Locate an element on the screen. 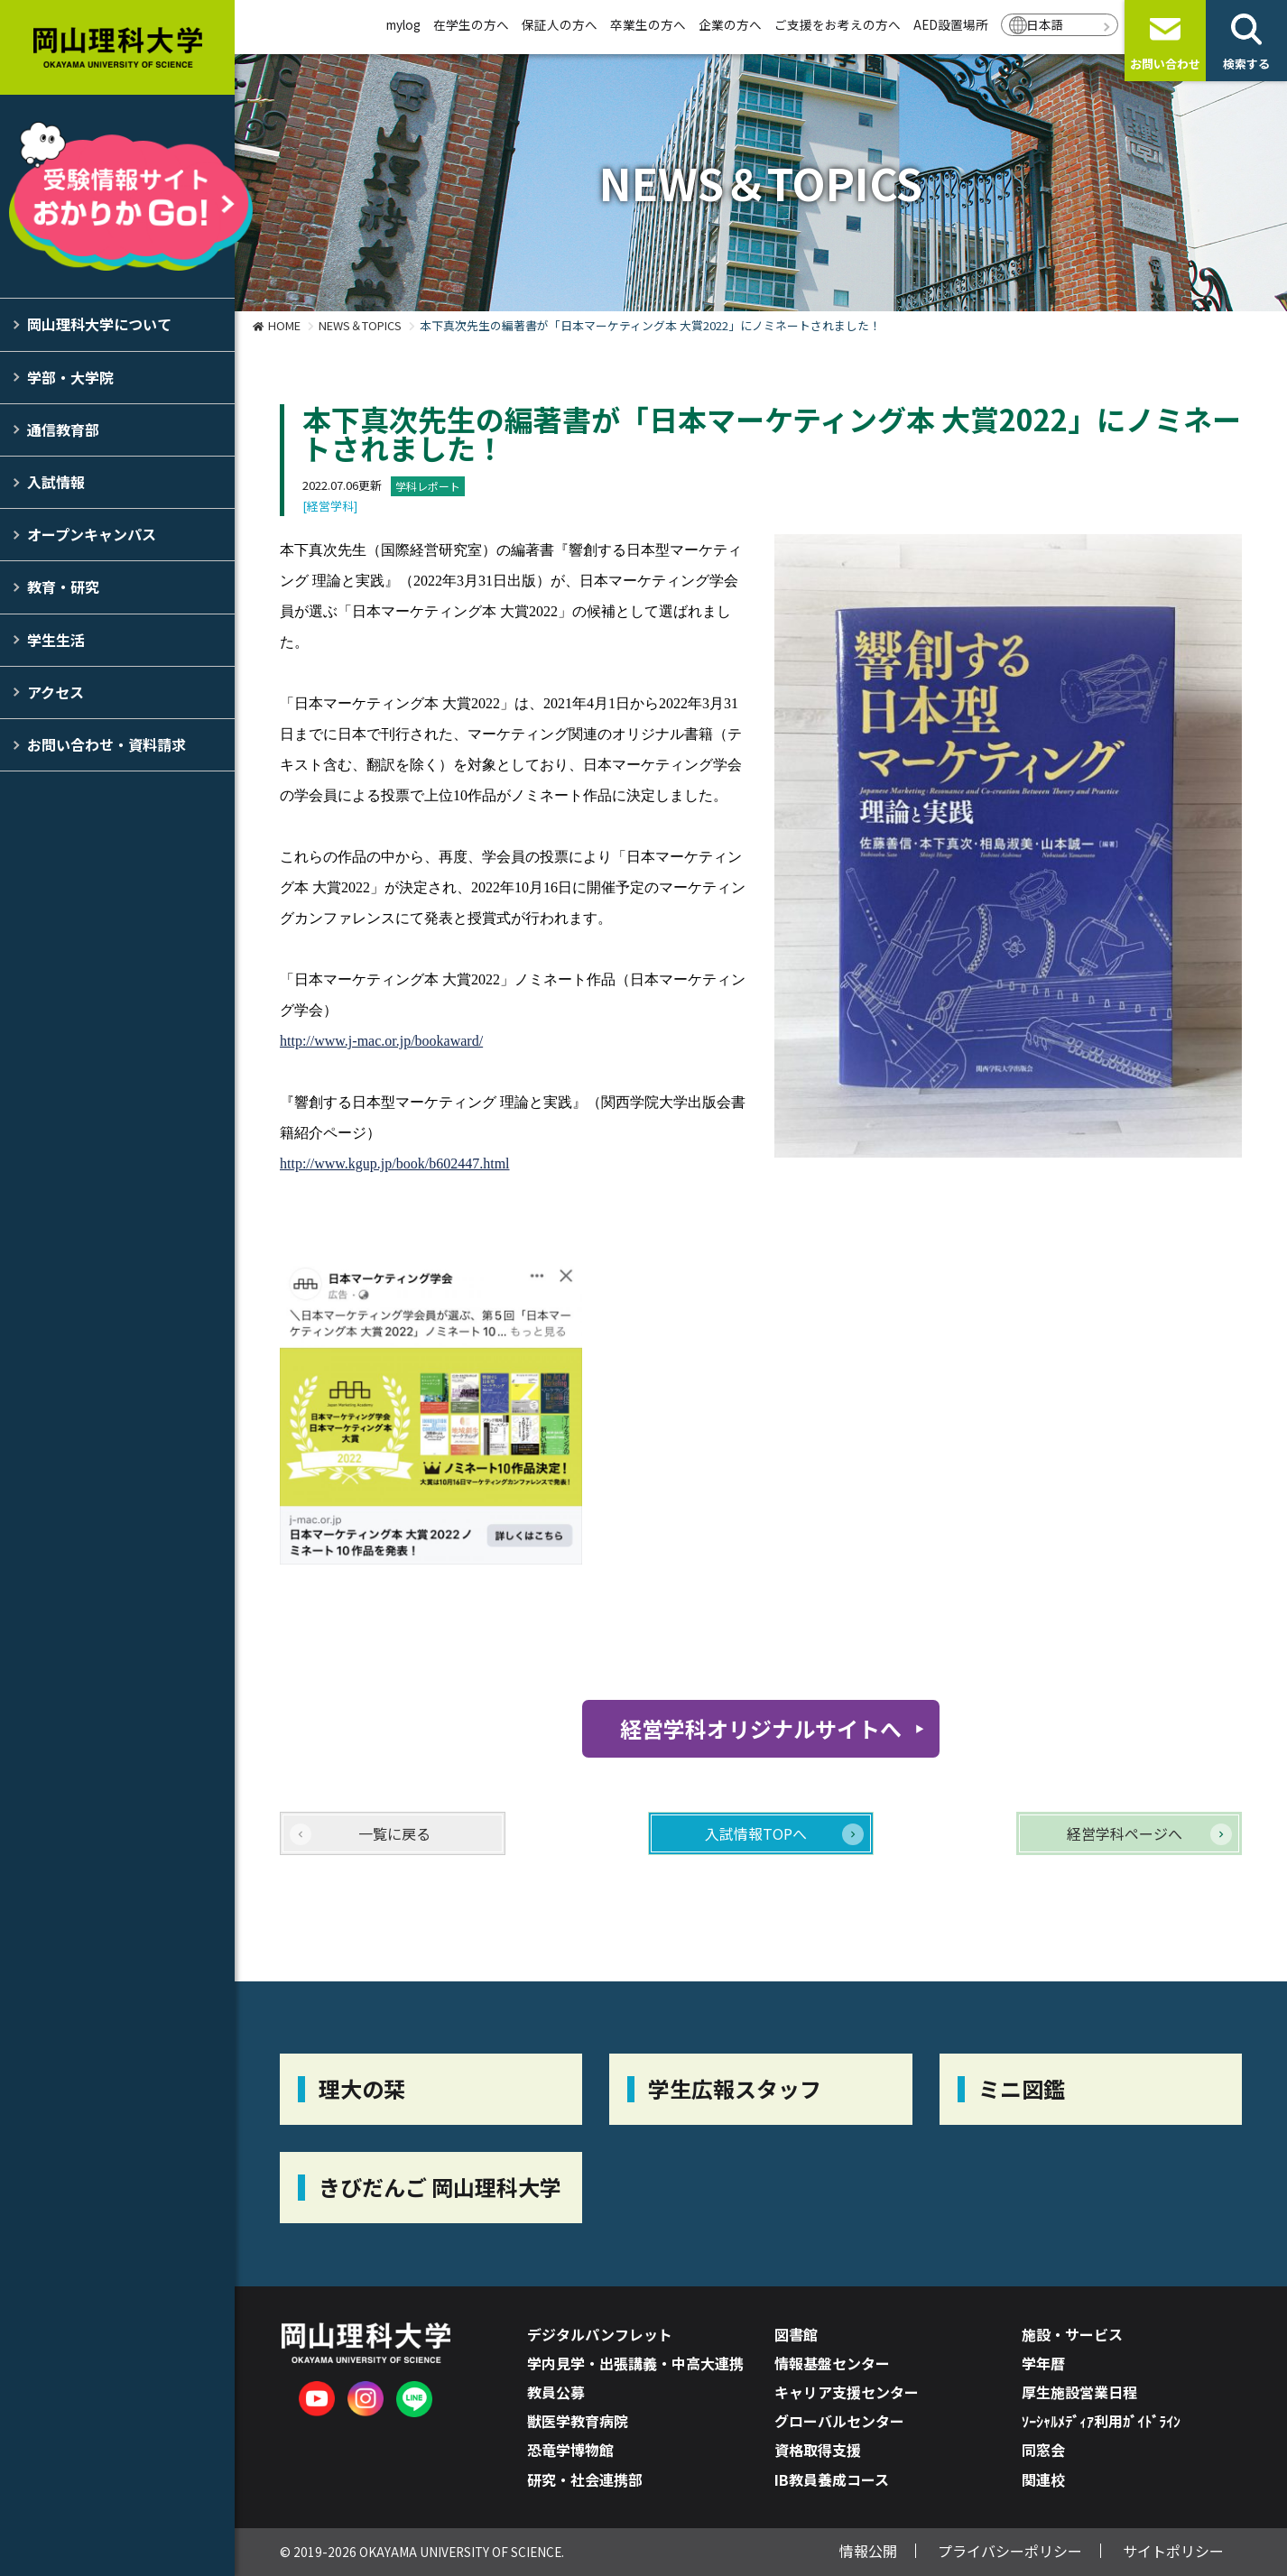 The image size is (1287, 2576). NEWS＆TOPICS is located at coordinates (360, 325).